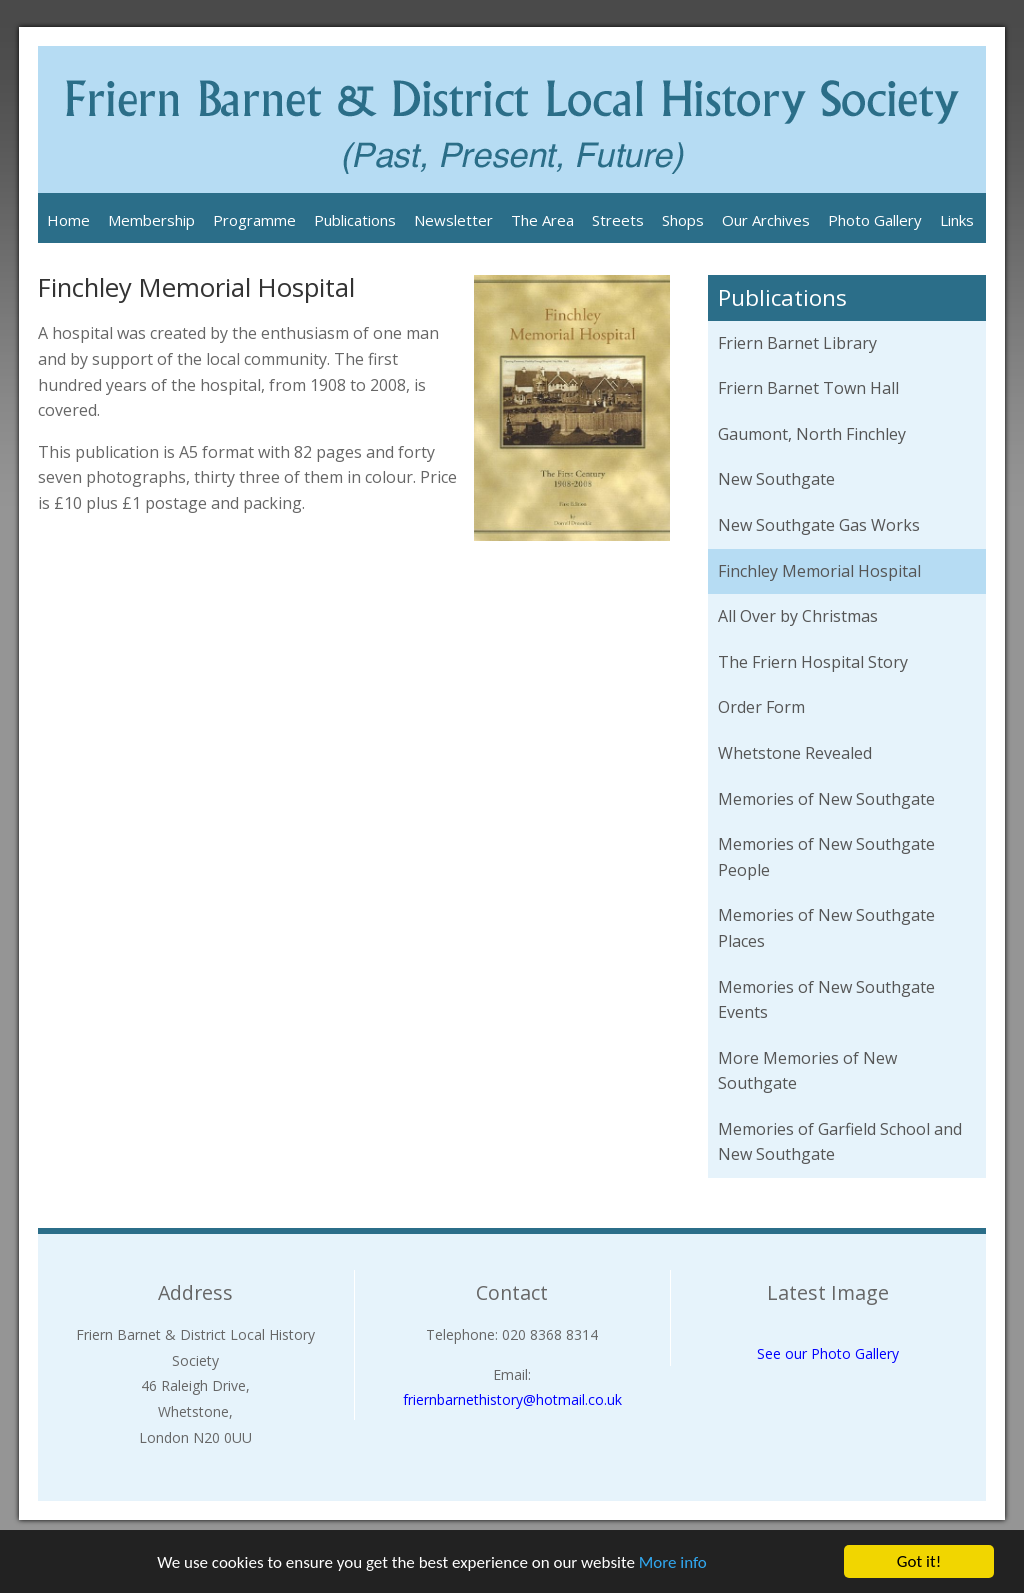 The height and width of the screenshot is (1593, 1024). I want to click on Membership, so click(151, 220).